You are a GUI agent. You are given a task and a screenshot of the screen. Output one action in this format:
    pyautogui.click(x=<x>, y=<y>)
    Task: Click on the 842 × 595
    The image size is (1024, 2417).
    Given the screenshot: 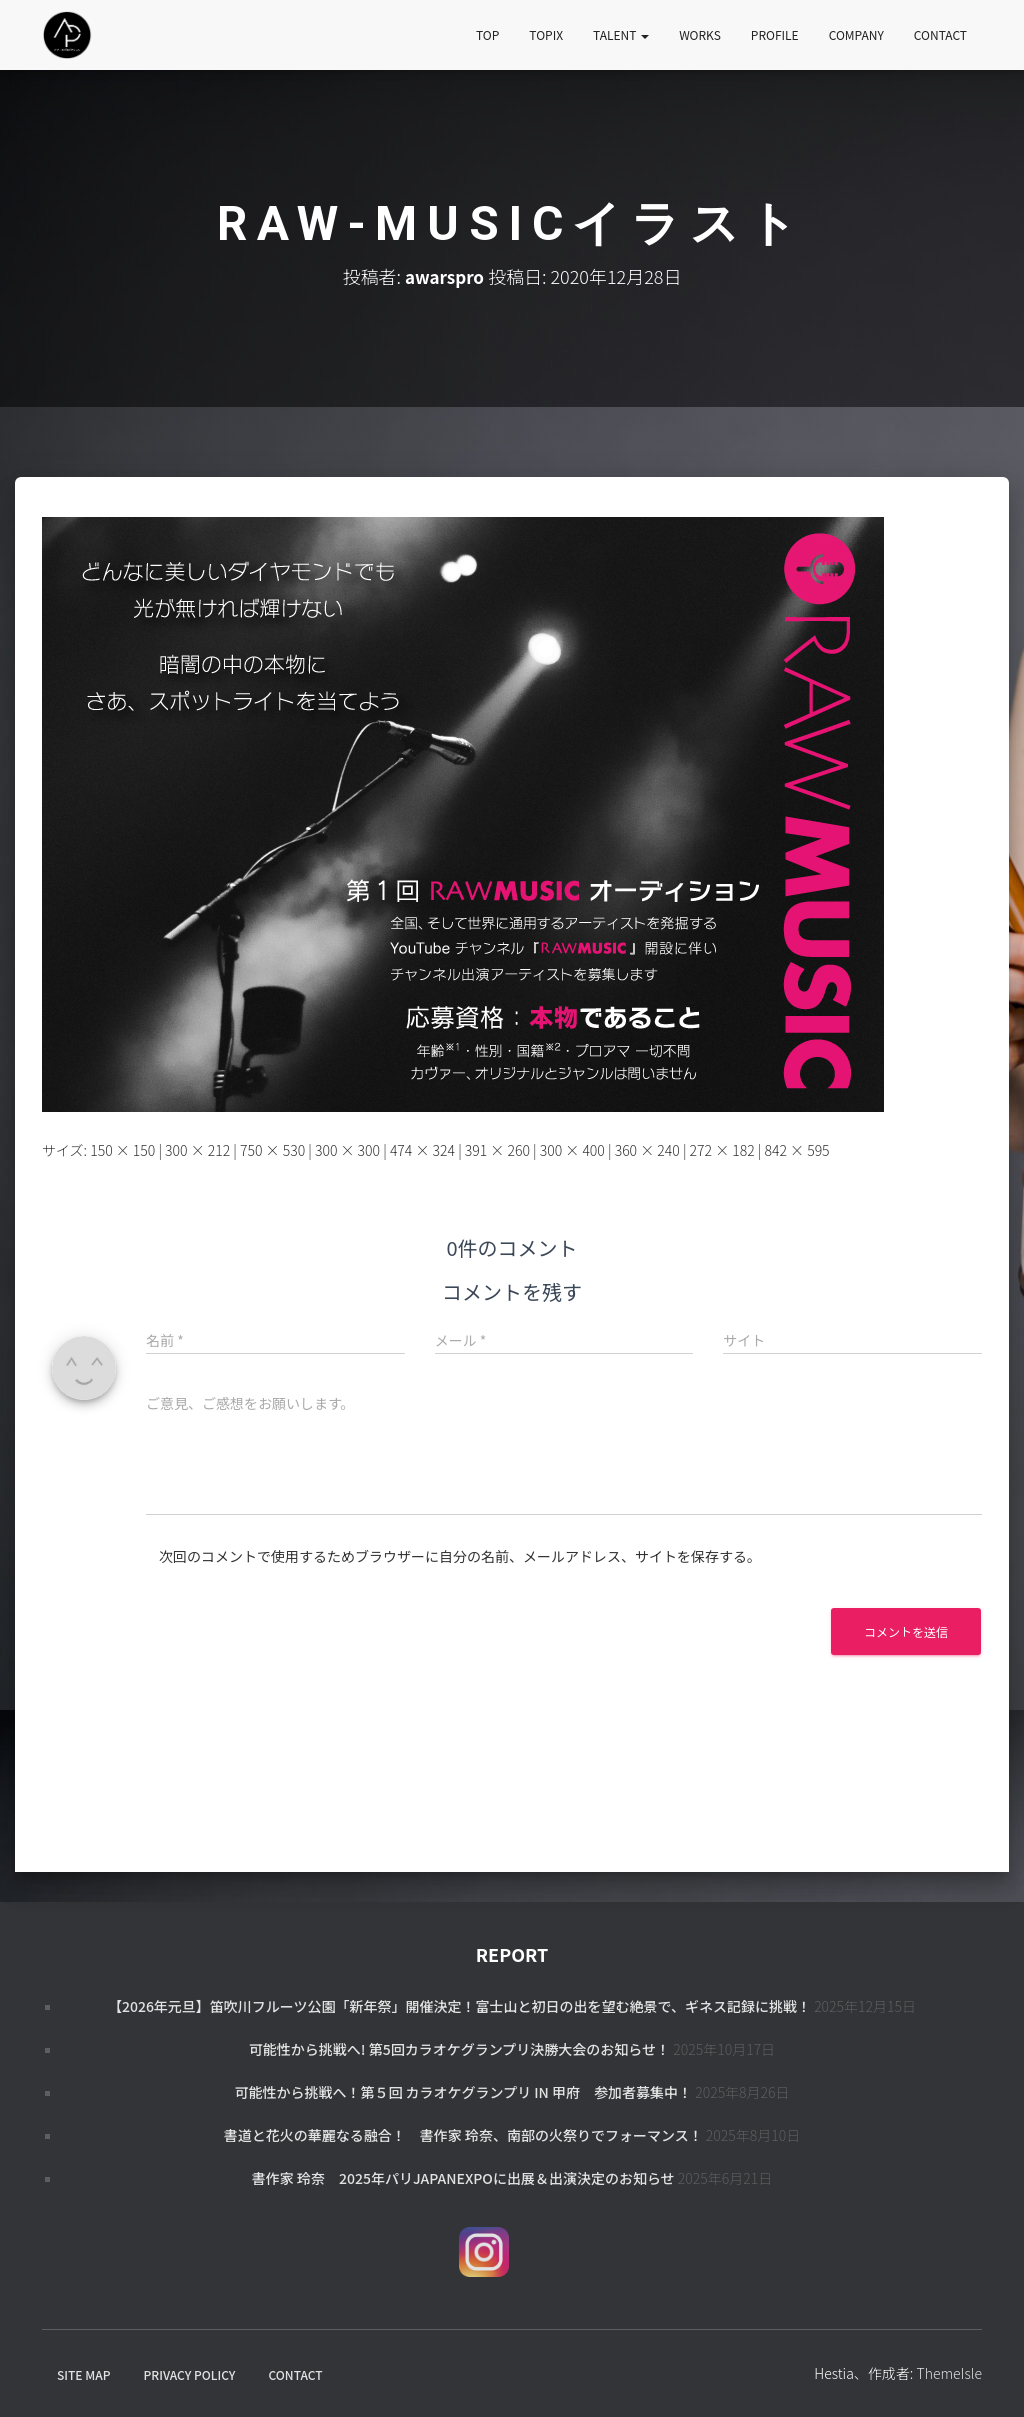 What is the action you would take?
    pyautogui.click(x=796, y=1150)
    